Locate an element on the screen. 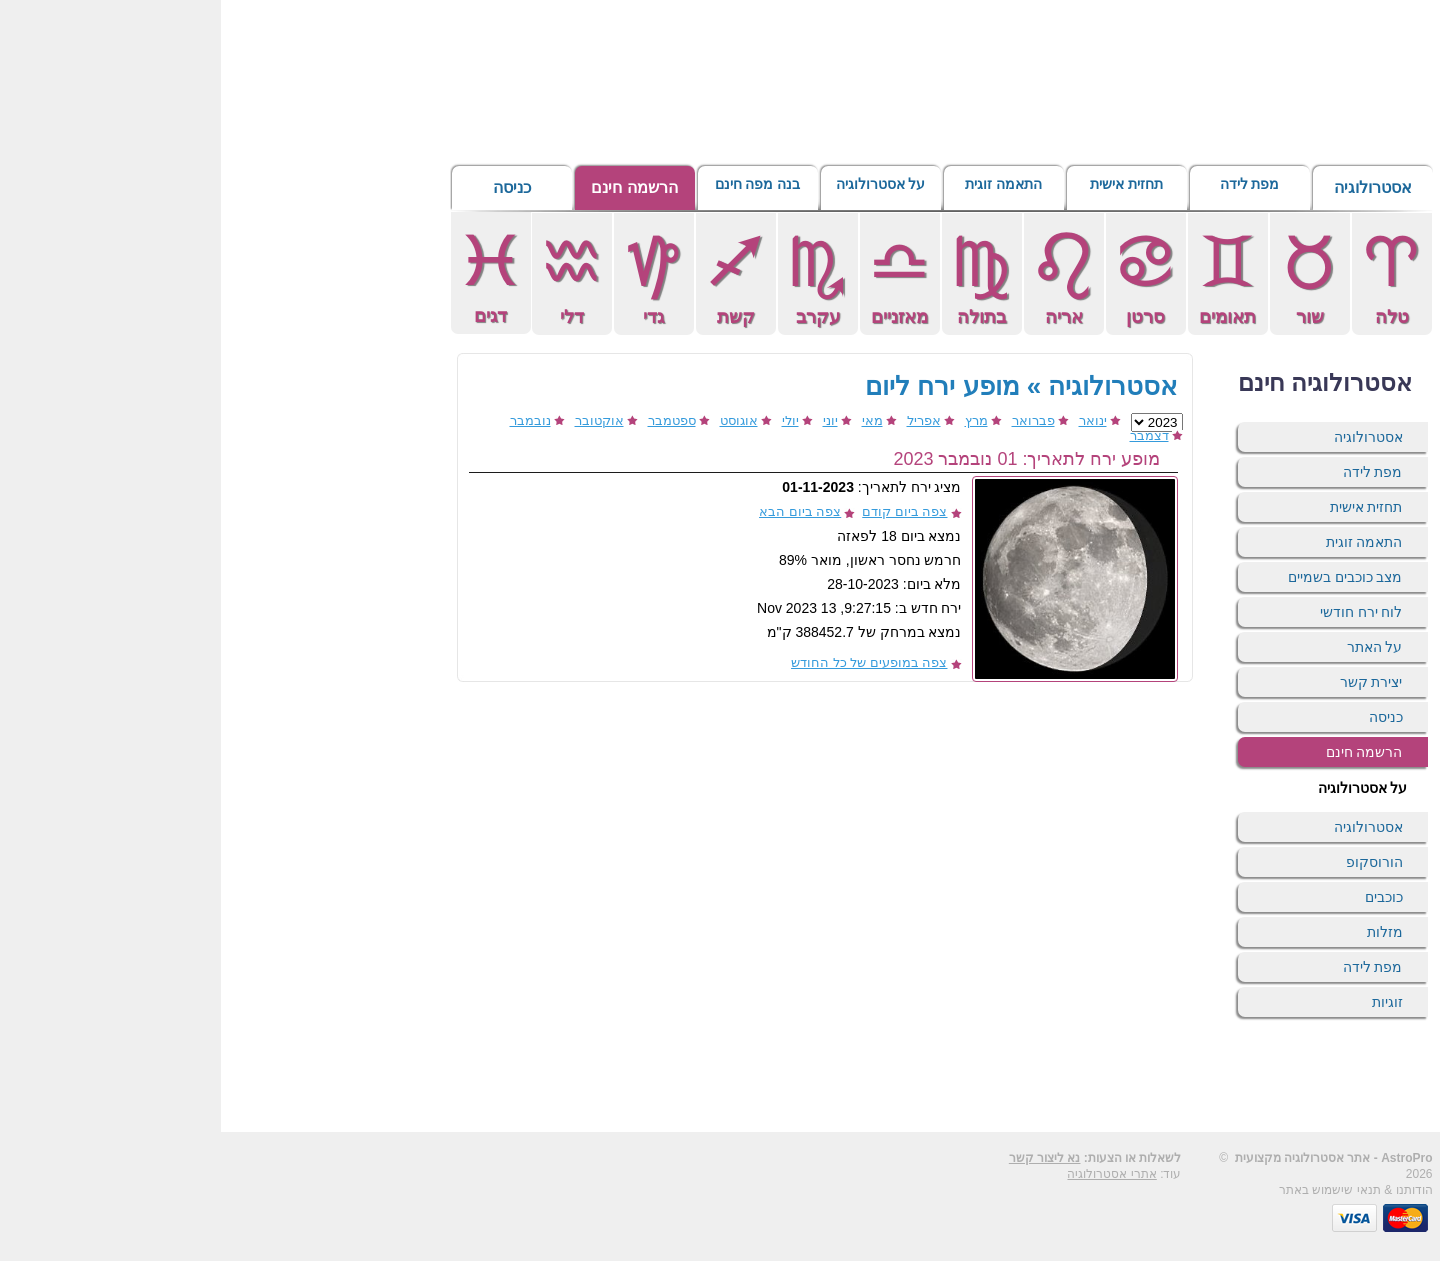 The image size is (1440, 1261). פברואר is located at coordinates (812, 420).